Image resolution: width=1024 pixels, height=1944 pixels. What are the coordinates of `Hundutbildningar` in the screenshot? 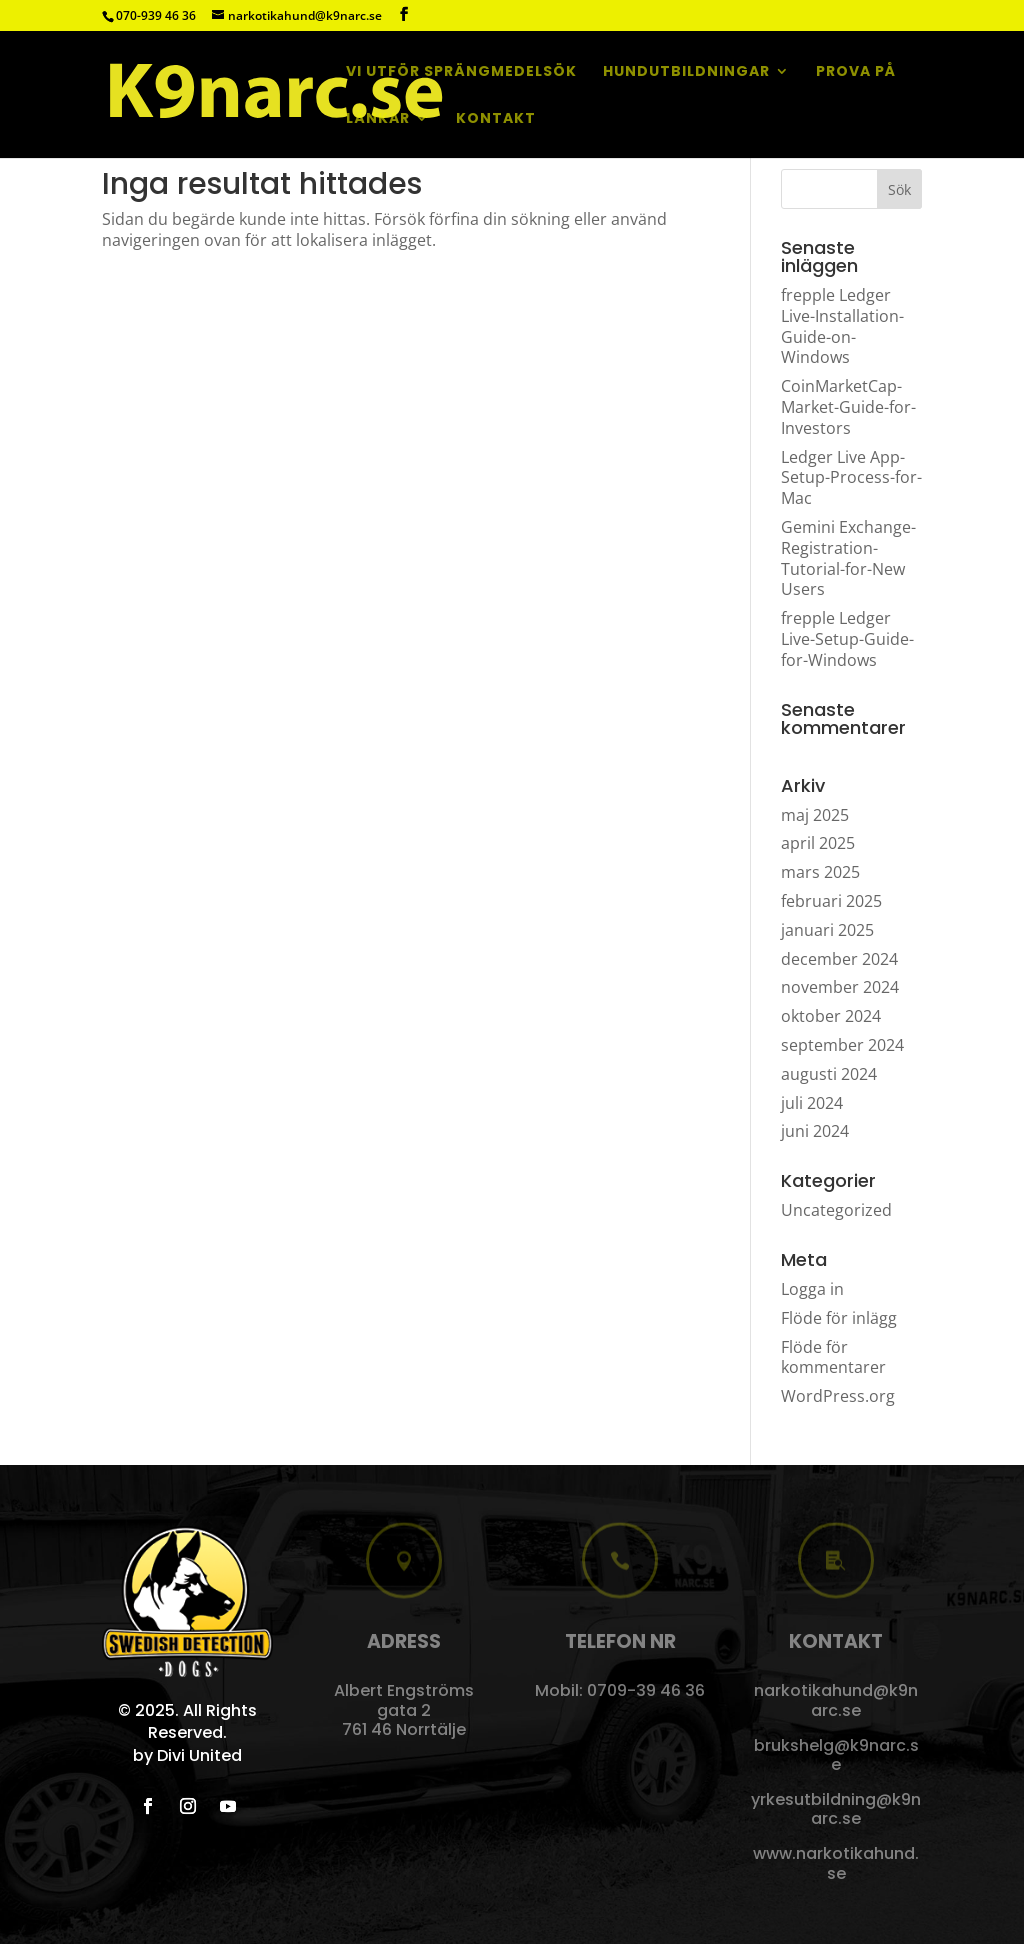 It's located at (686, 72).